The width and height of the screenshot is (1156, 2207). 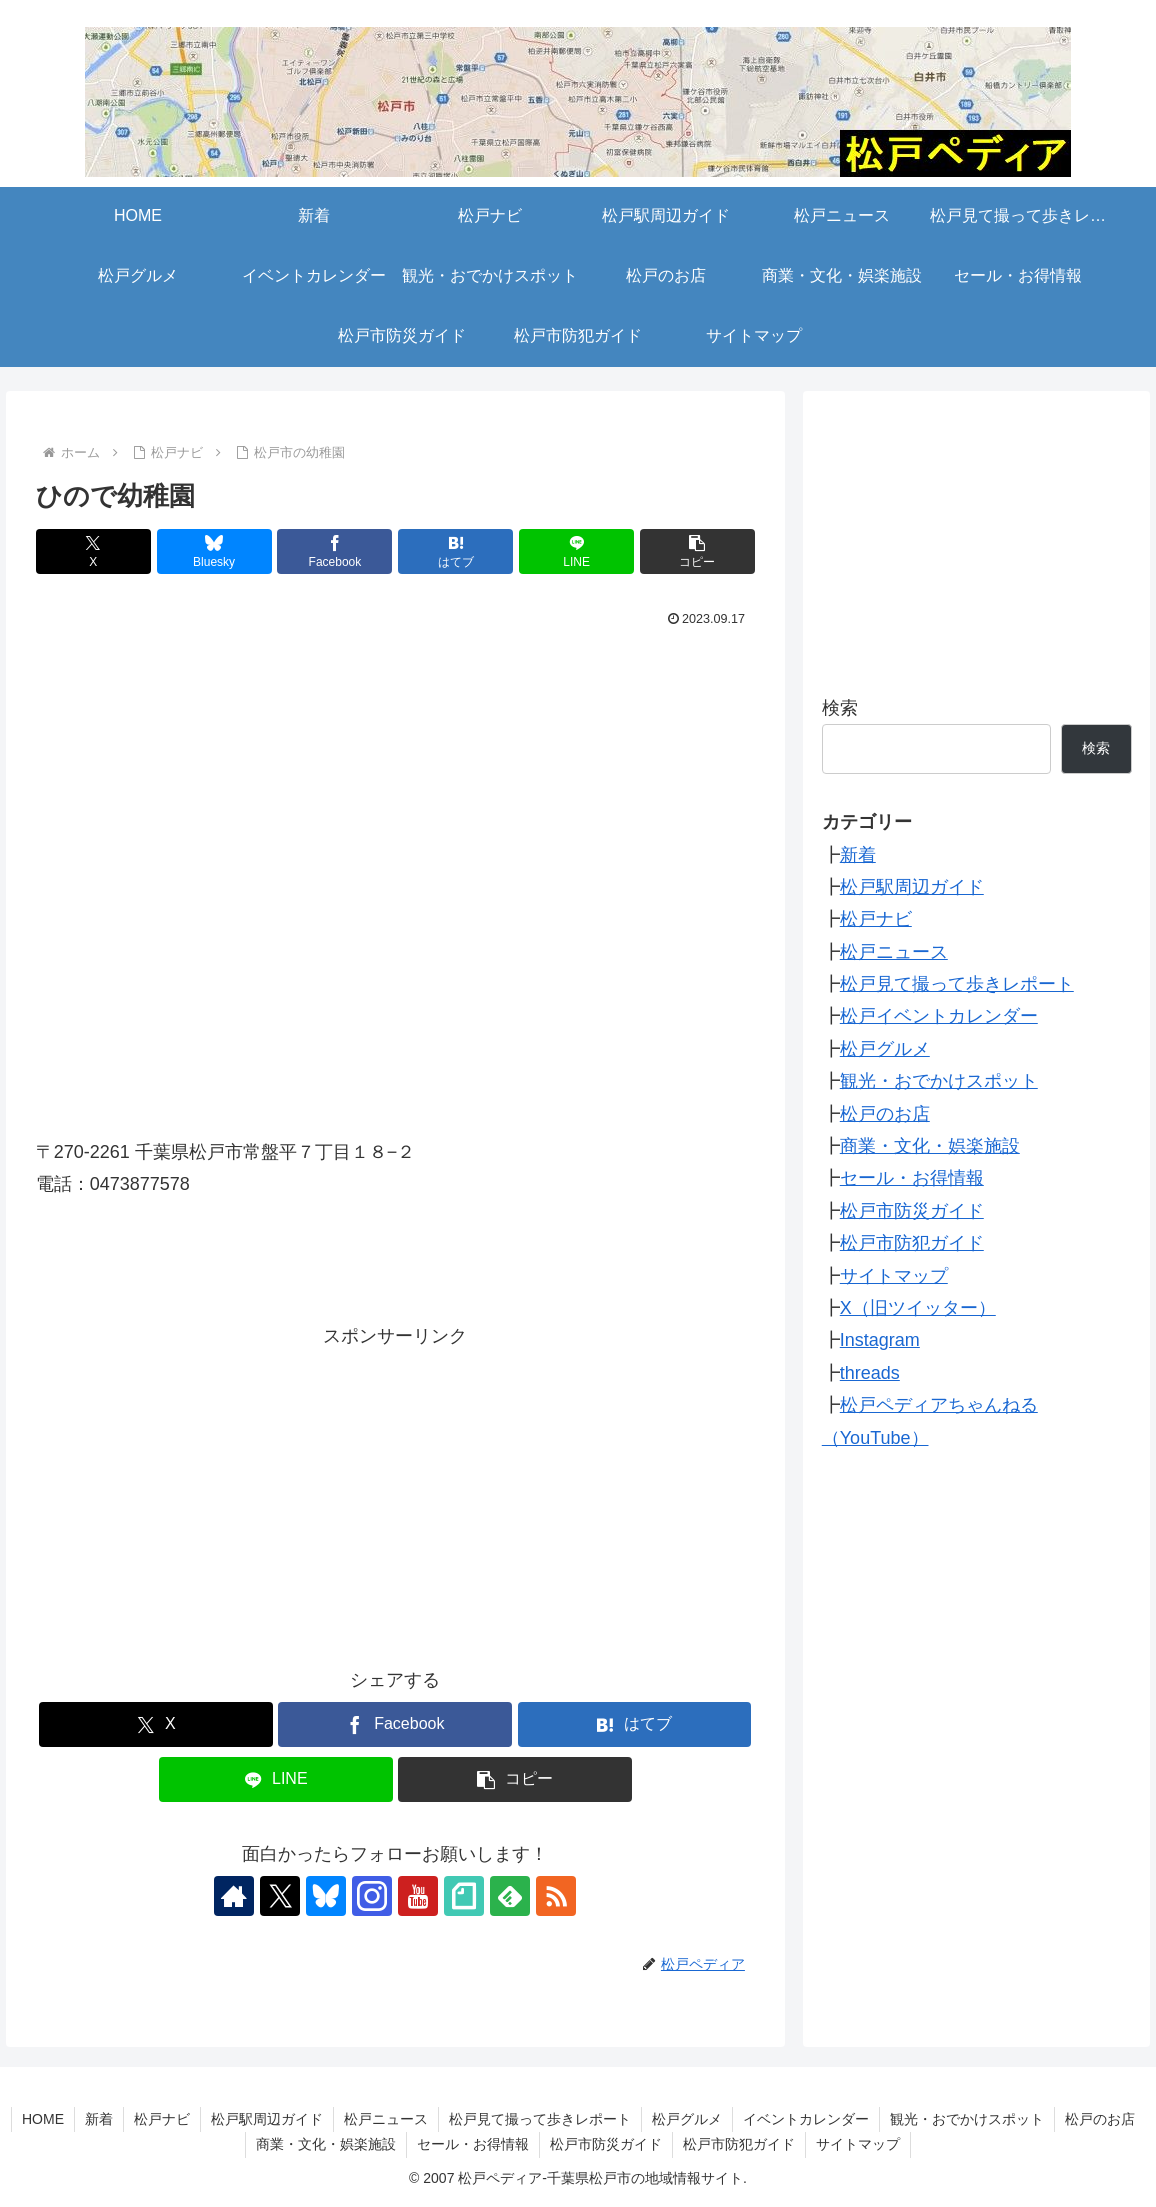 I want to click on HOME, so click(x=43, y=2119).